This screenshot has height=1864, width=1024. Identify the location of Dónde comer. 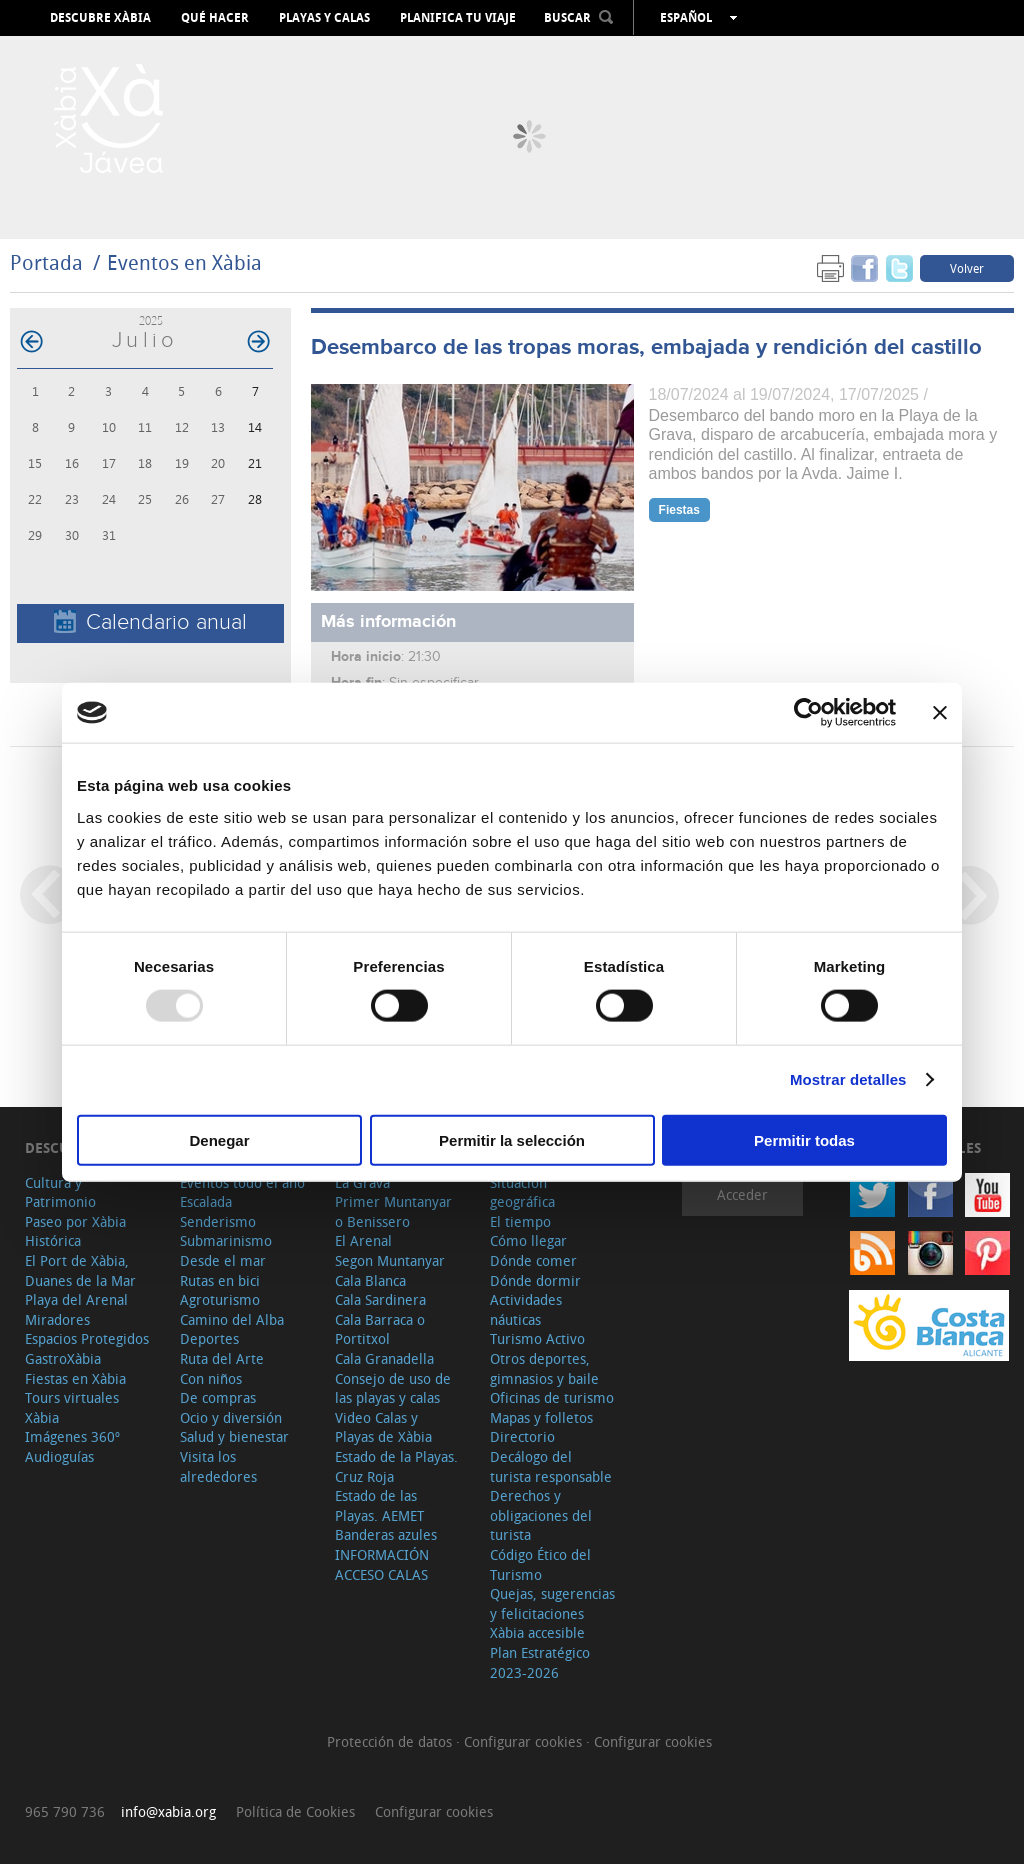
(533, 1260).